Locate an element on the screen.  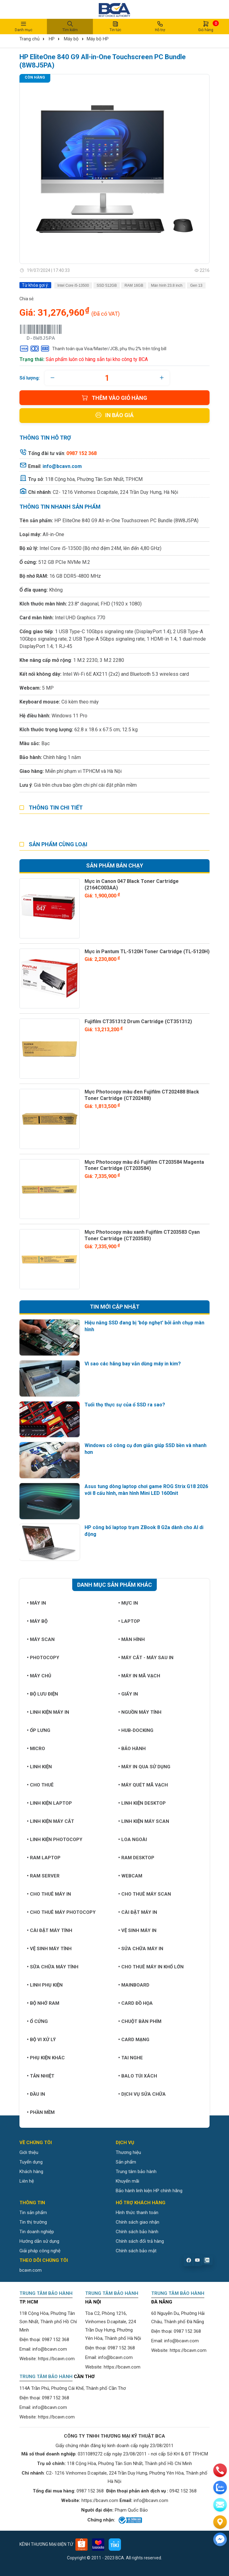
Máy cắt - Máy sau in is located at coordinates (145, 1657).